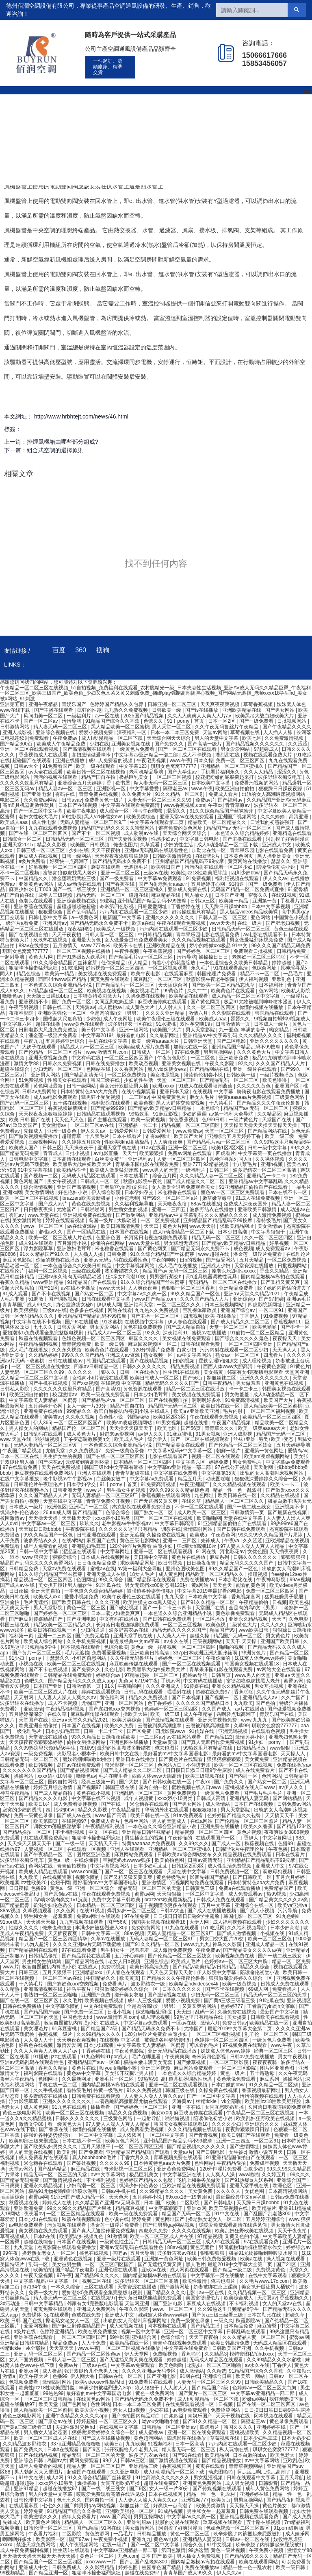 The width and height of the screenshot is (312, 2576). I want to click on 天堂国产在线, so click(277, 1119).